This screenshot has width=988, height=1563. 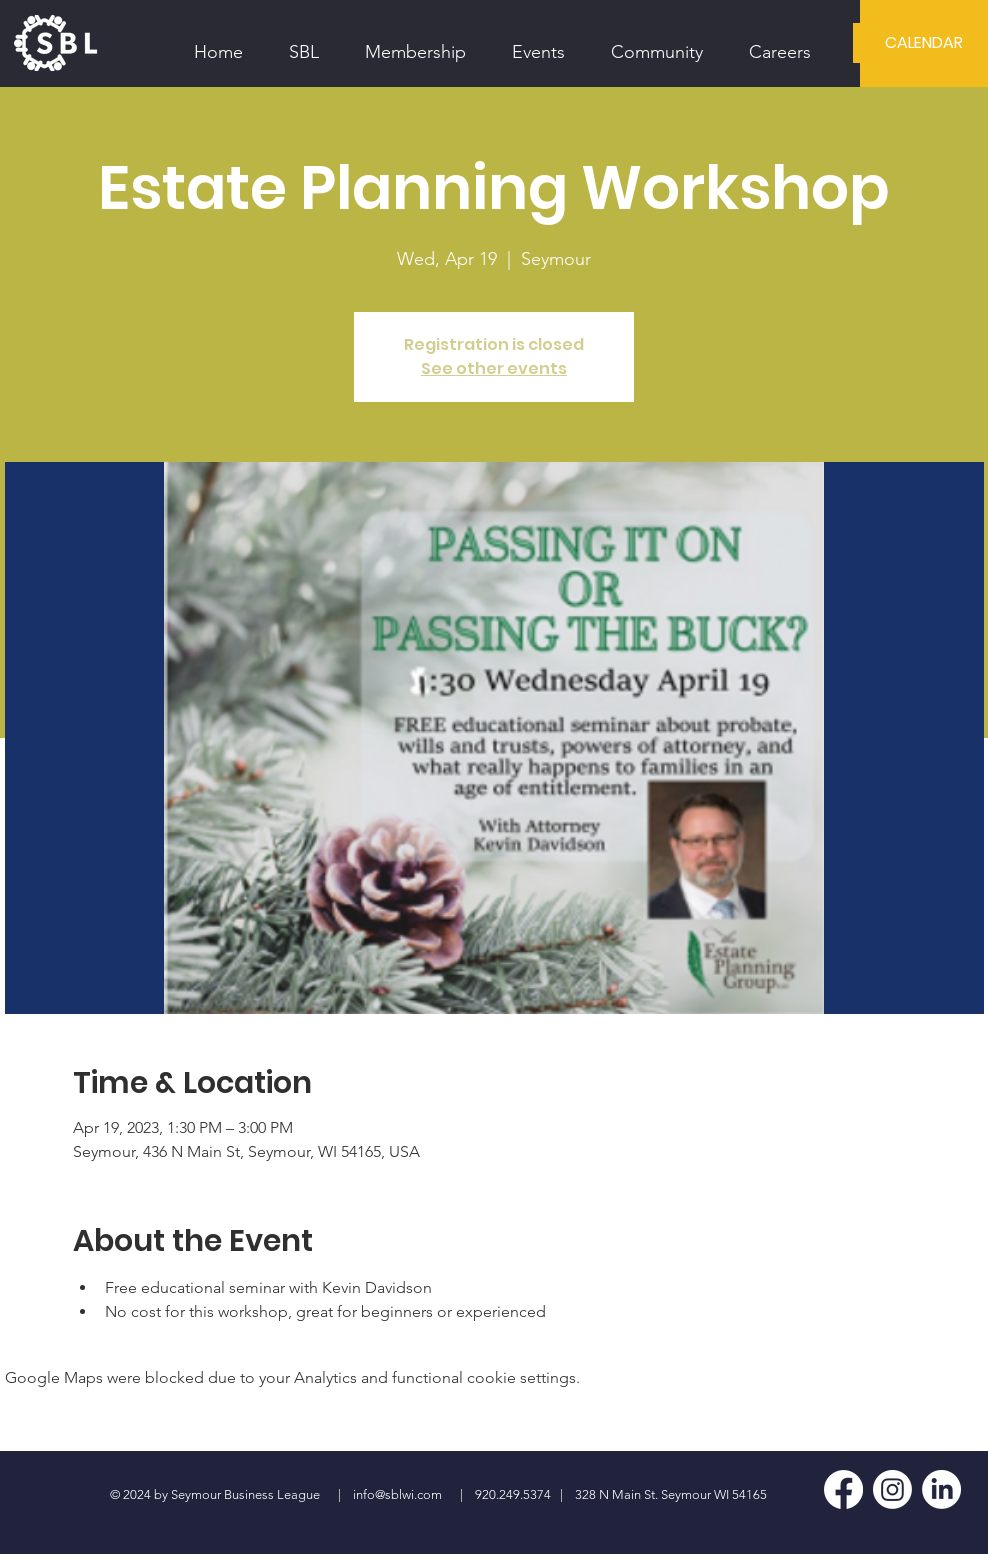 What do you see at coordinates (941, 1489) in the screenshot?
I see `[LinkedIn]` at bounding box center [941, 1489].